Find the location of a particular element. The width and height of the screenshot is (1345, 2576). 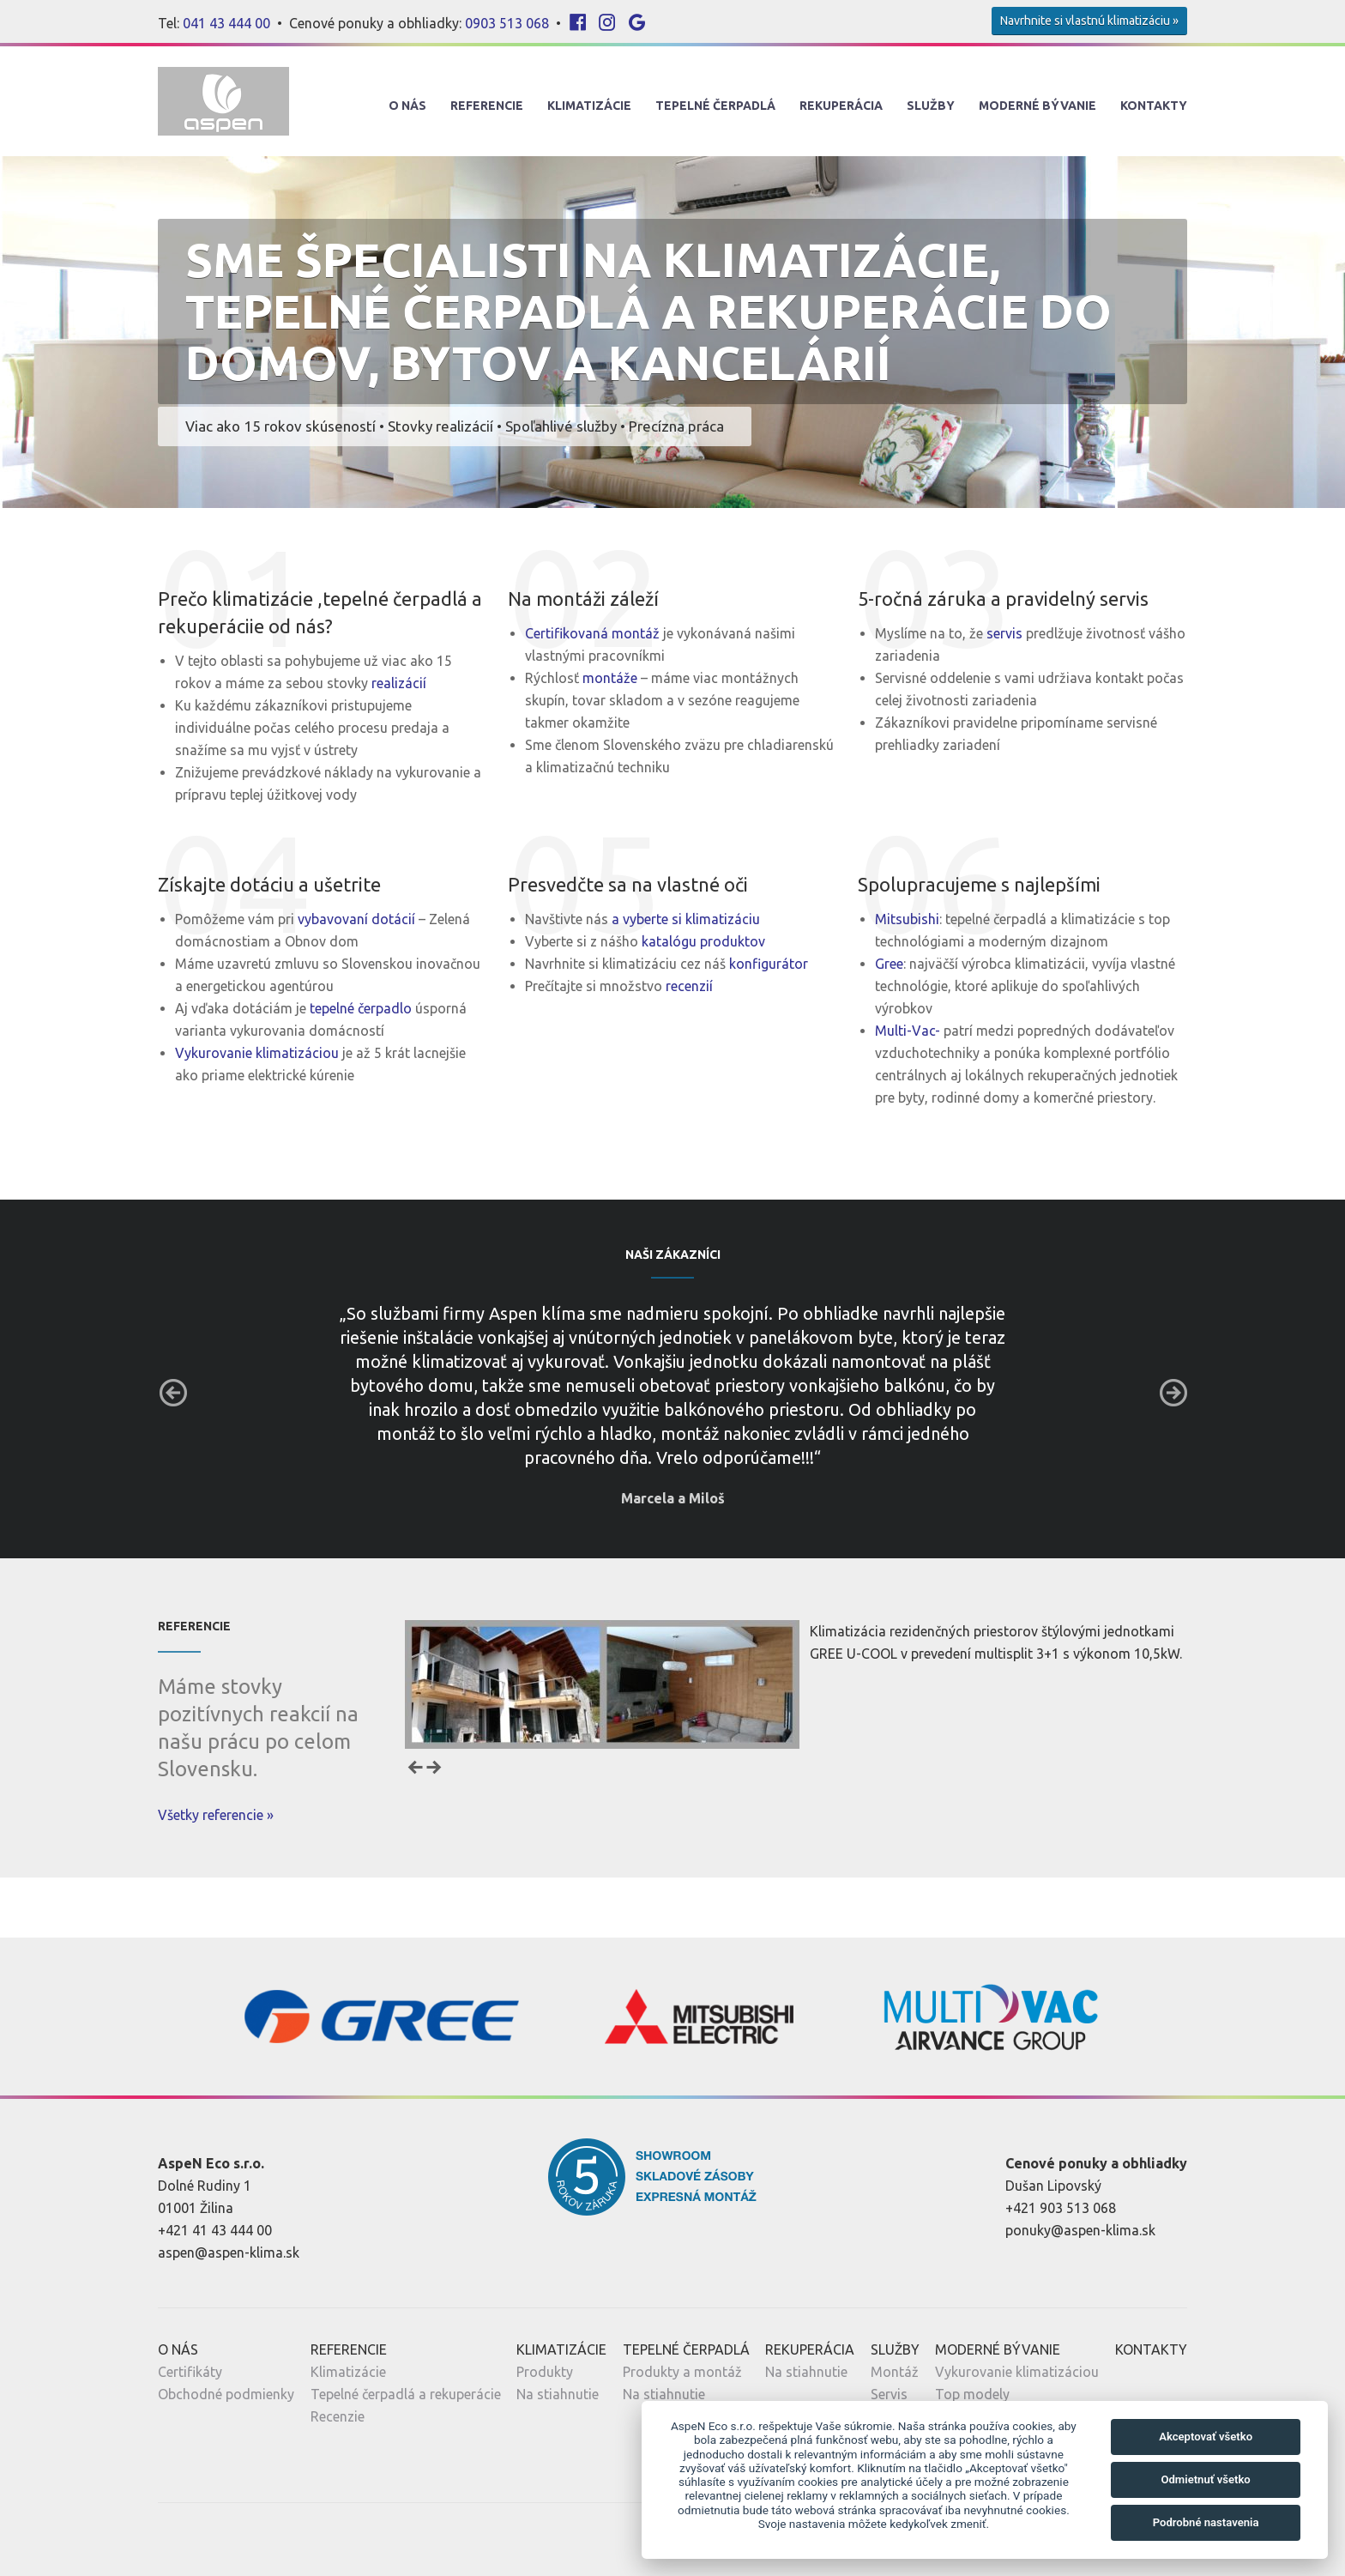

O nás is located at coordinates (407, 105).